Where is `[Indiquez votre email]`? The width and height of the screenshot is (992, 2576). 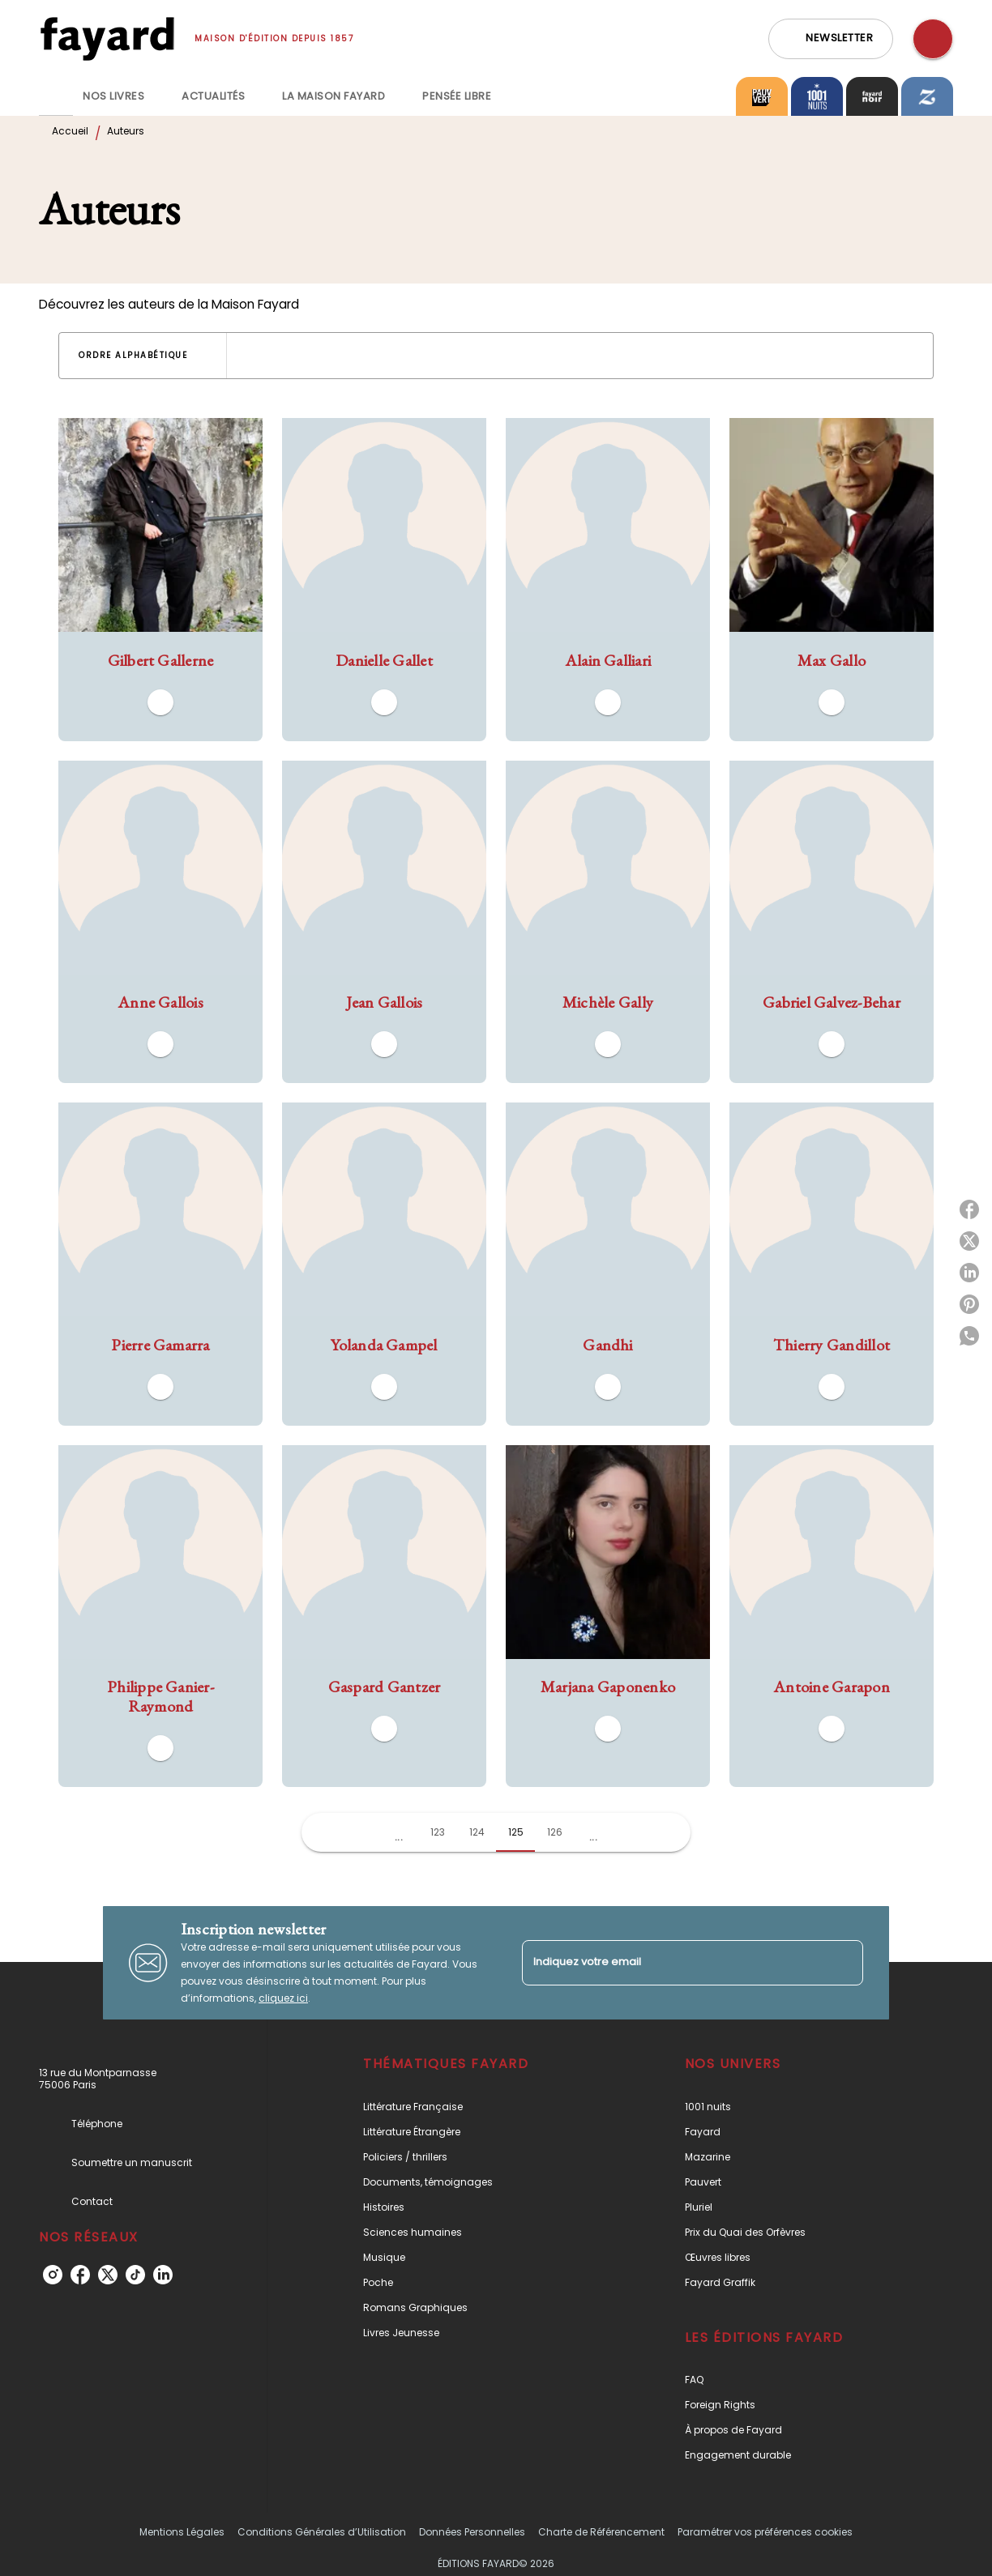 [Indiquez votre email] is located at coordinates (672, 1962).